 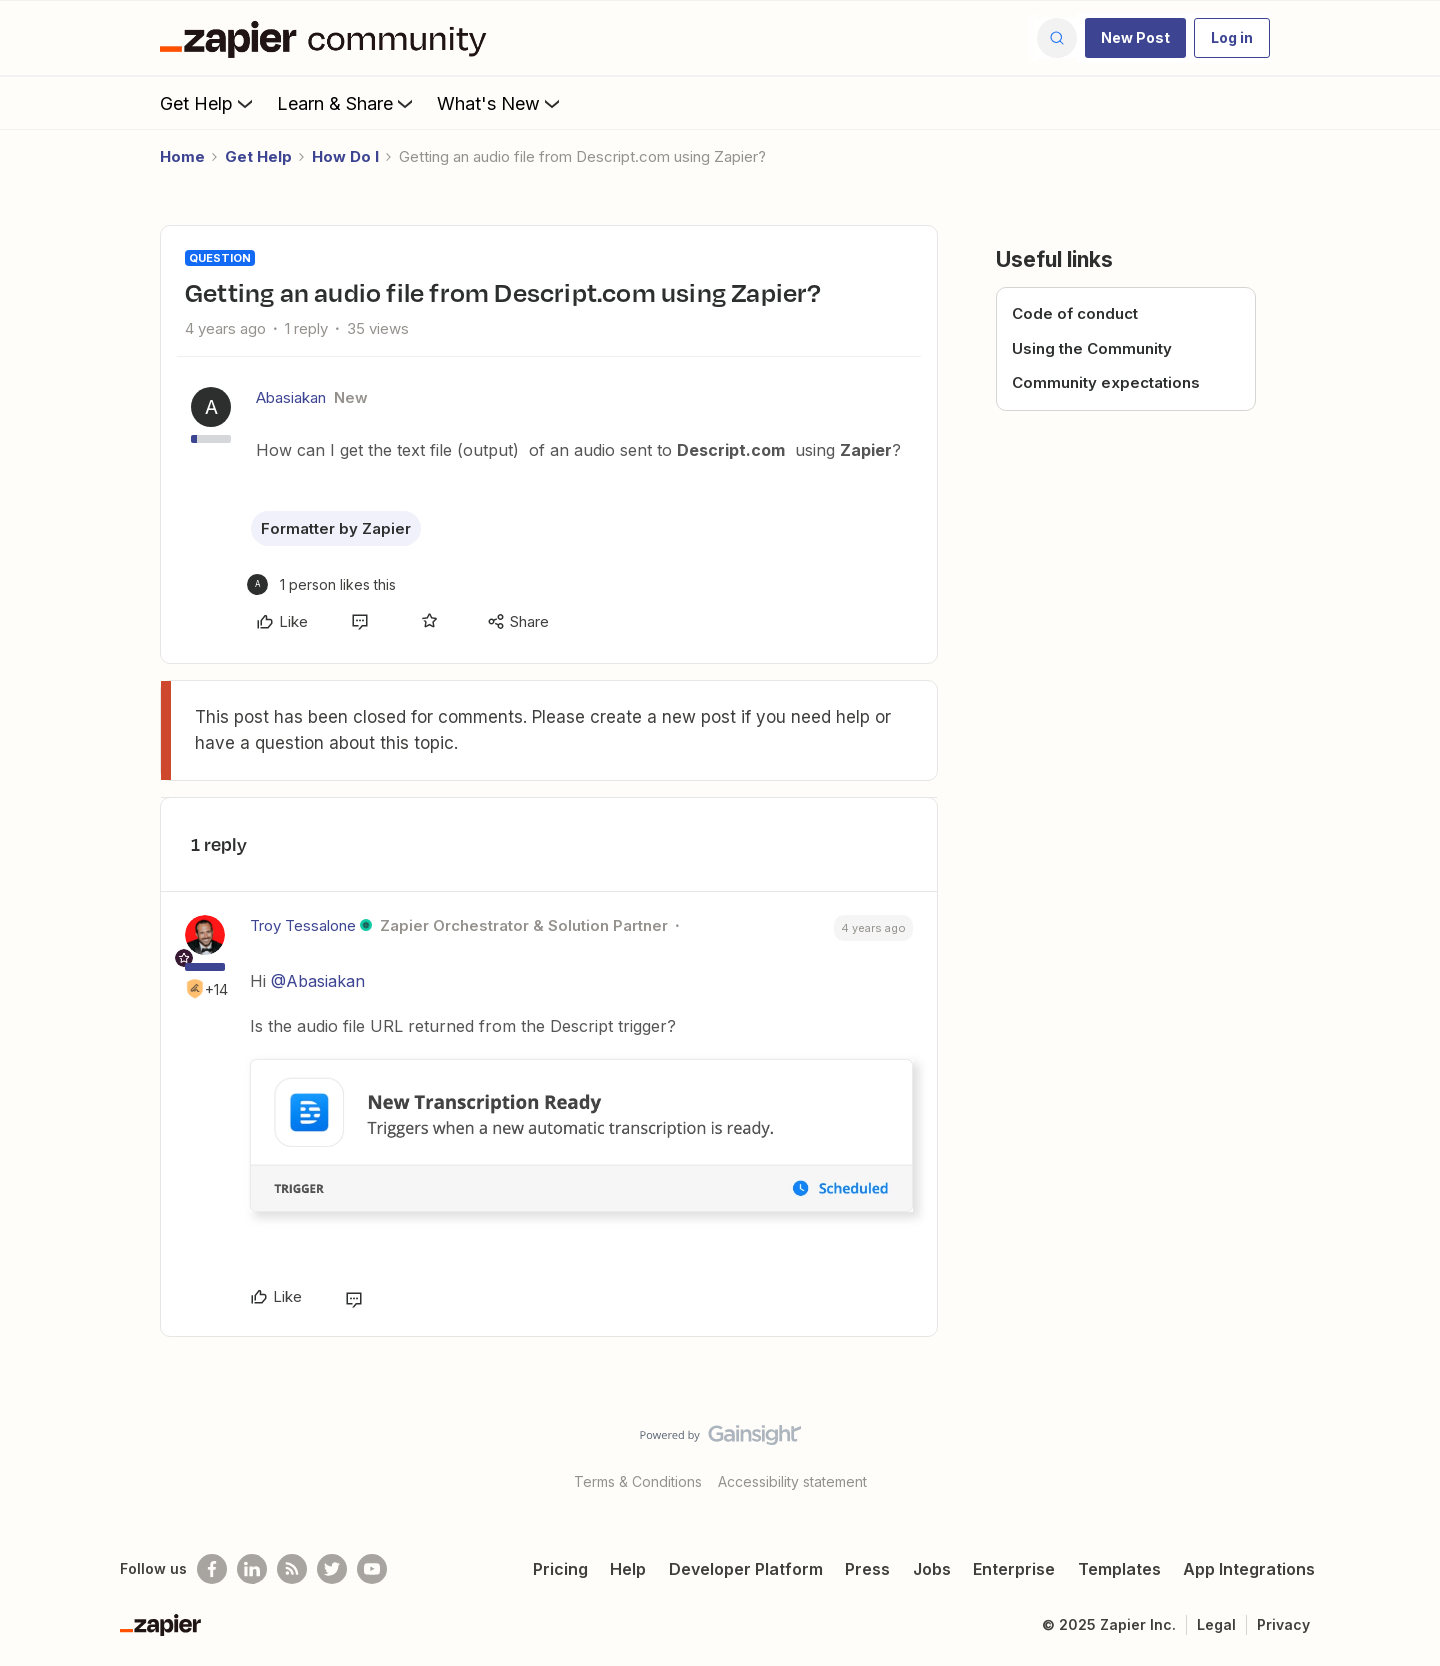 What do you see at coordinates (345, 156) in the screenshot?
I see `How Do I` at bounding box center [345, 156].